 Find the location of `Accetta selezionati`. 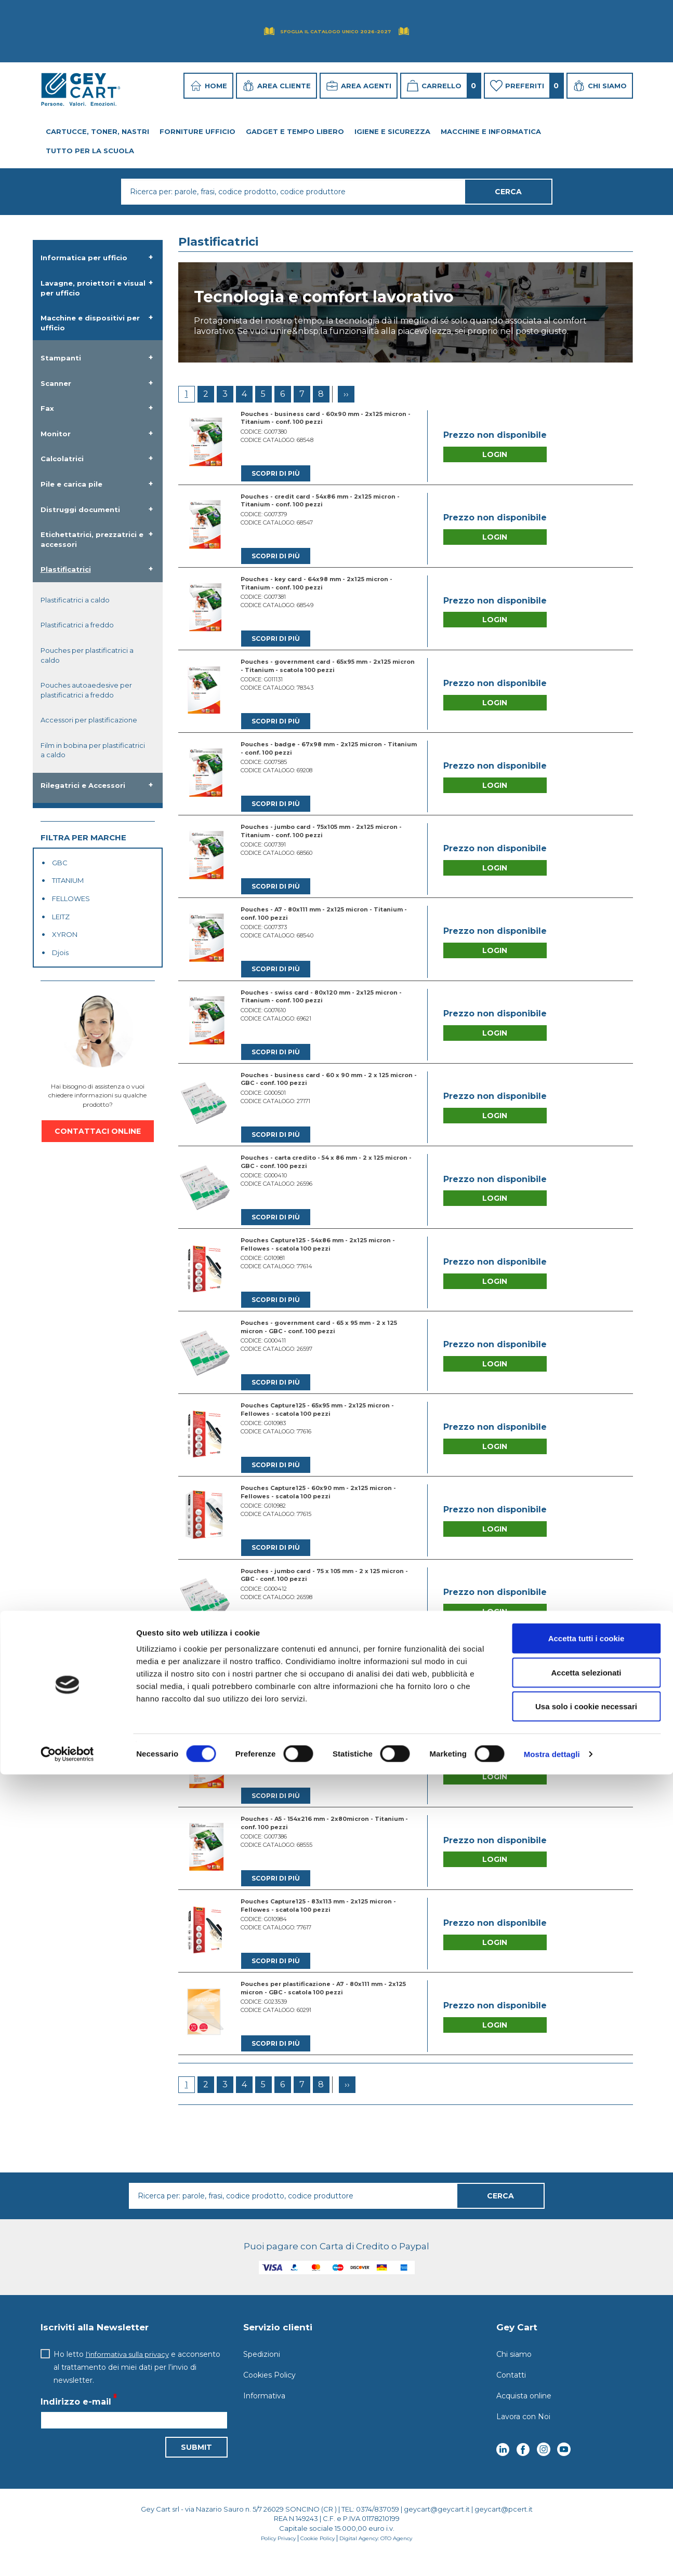

Accetta selezionati is located at coordinates (586, 2474).